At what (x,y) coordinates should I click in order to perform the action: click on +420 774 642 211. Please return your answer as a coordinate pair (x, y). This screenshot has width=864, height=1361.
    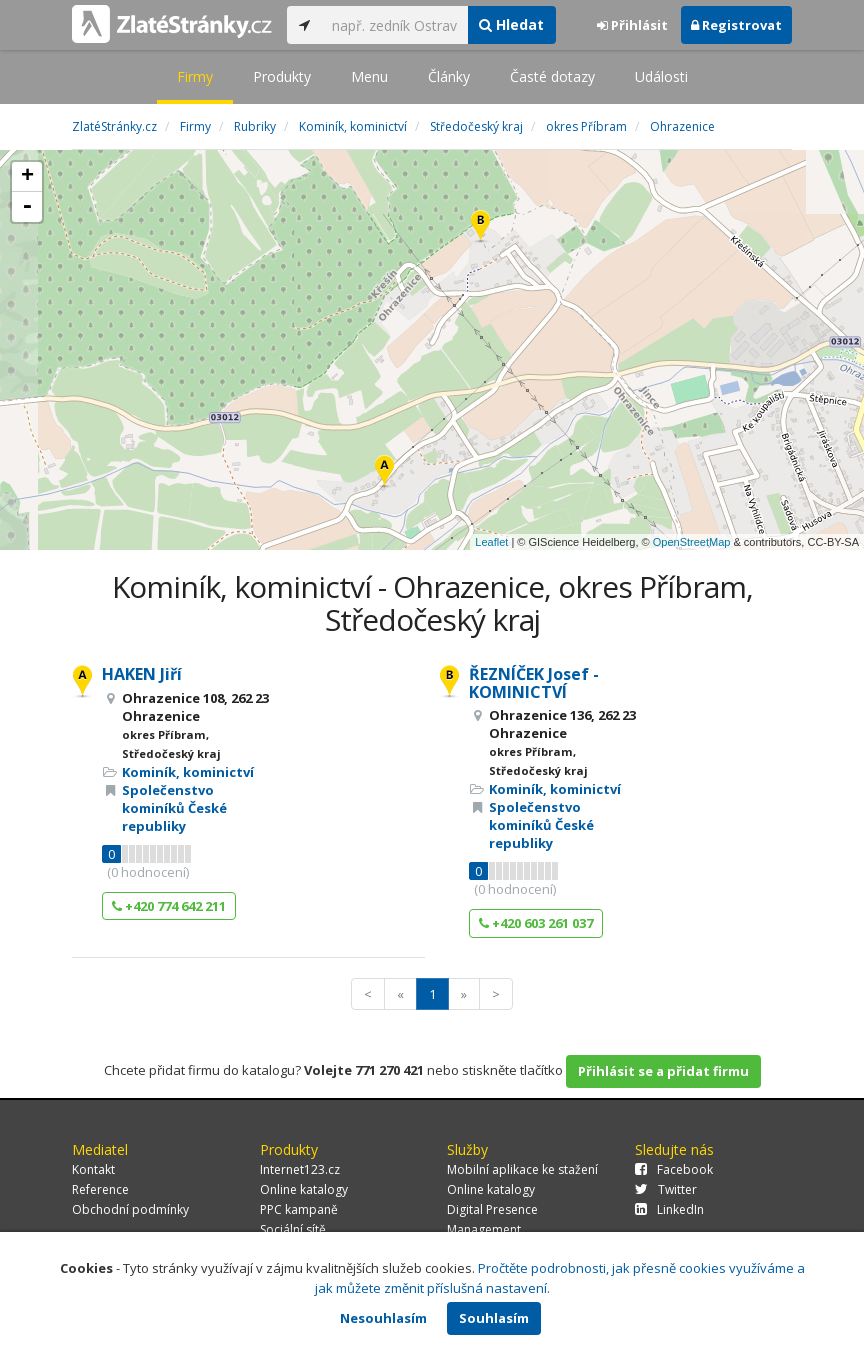
    Looking at the image, I should click on (169, 906).